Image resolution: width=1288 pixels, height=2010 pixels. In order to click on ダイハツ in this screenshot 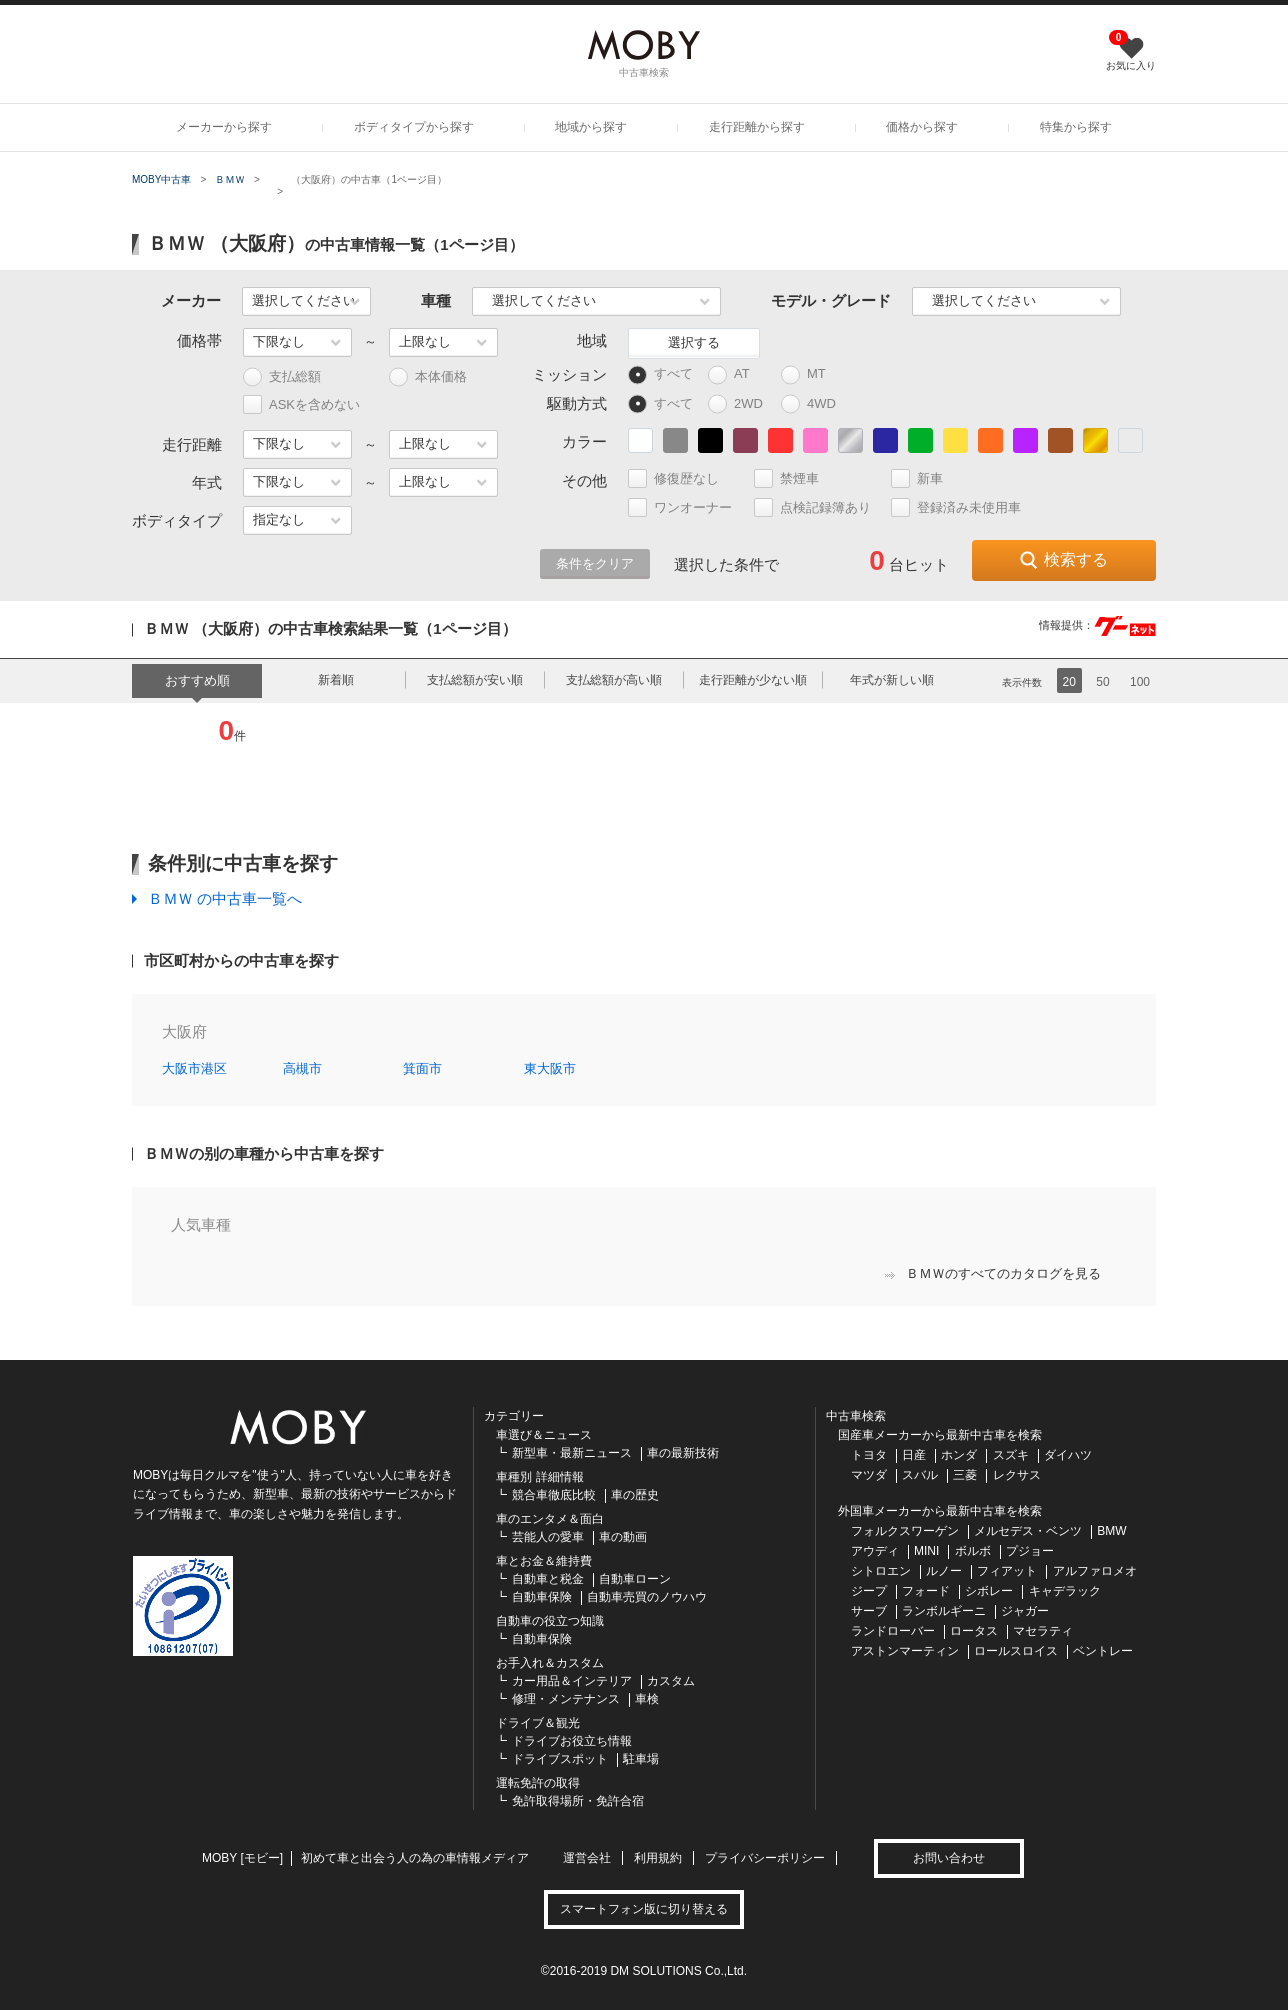, I will do `click(1068, 1455)`.